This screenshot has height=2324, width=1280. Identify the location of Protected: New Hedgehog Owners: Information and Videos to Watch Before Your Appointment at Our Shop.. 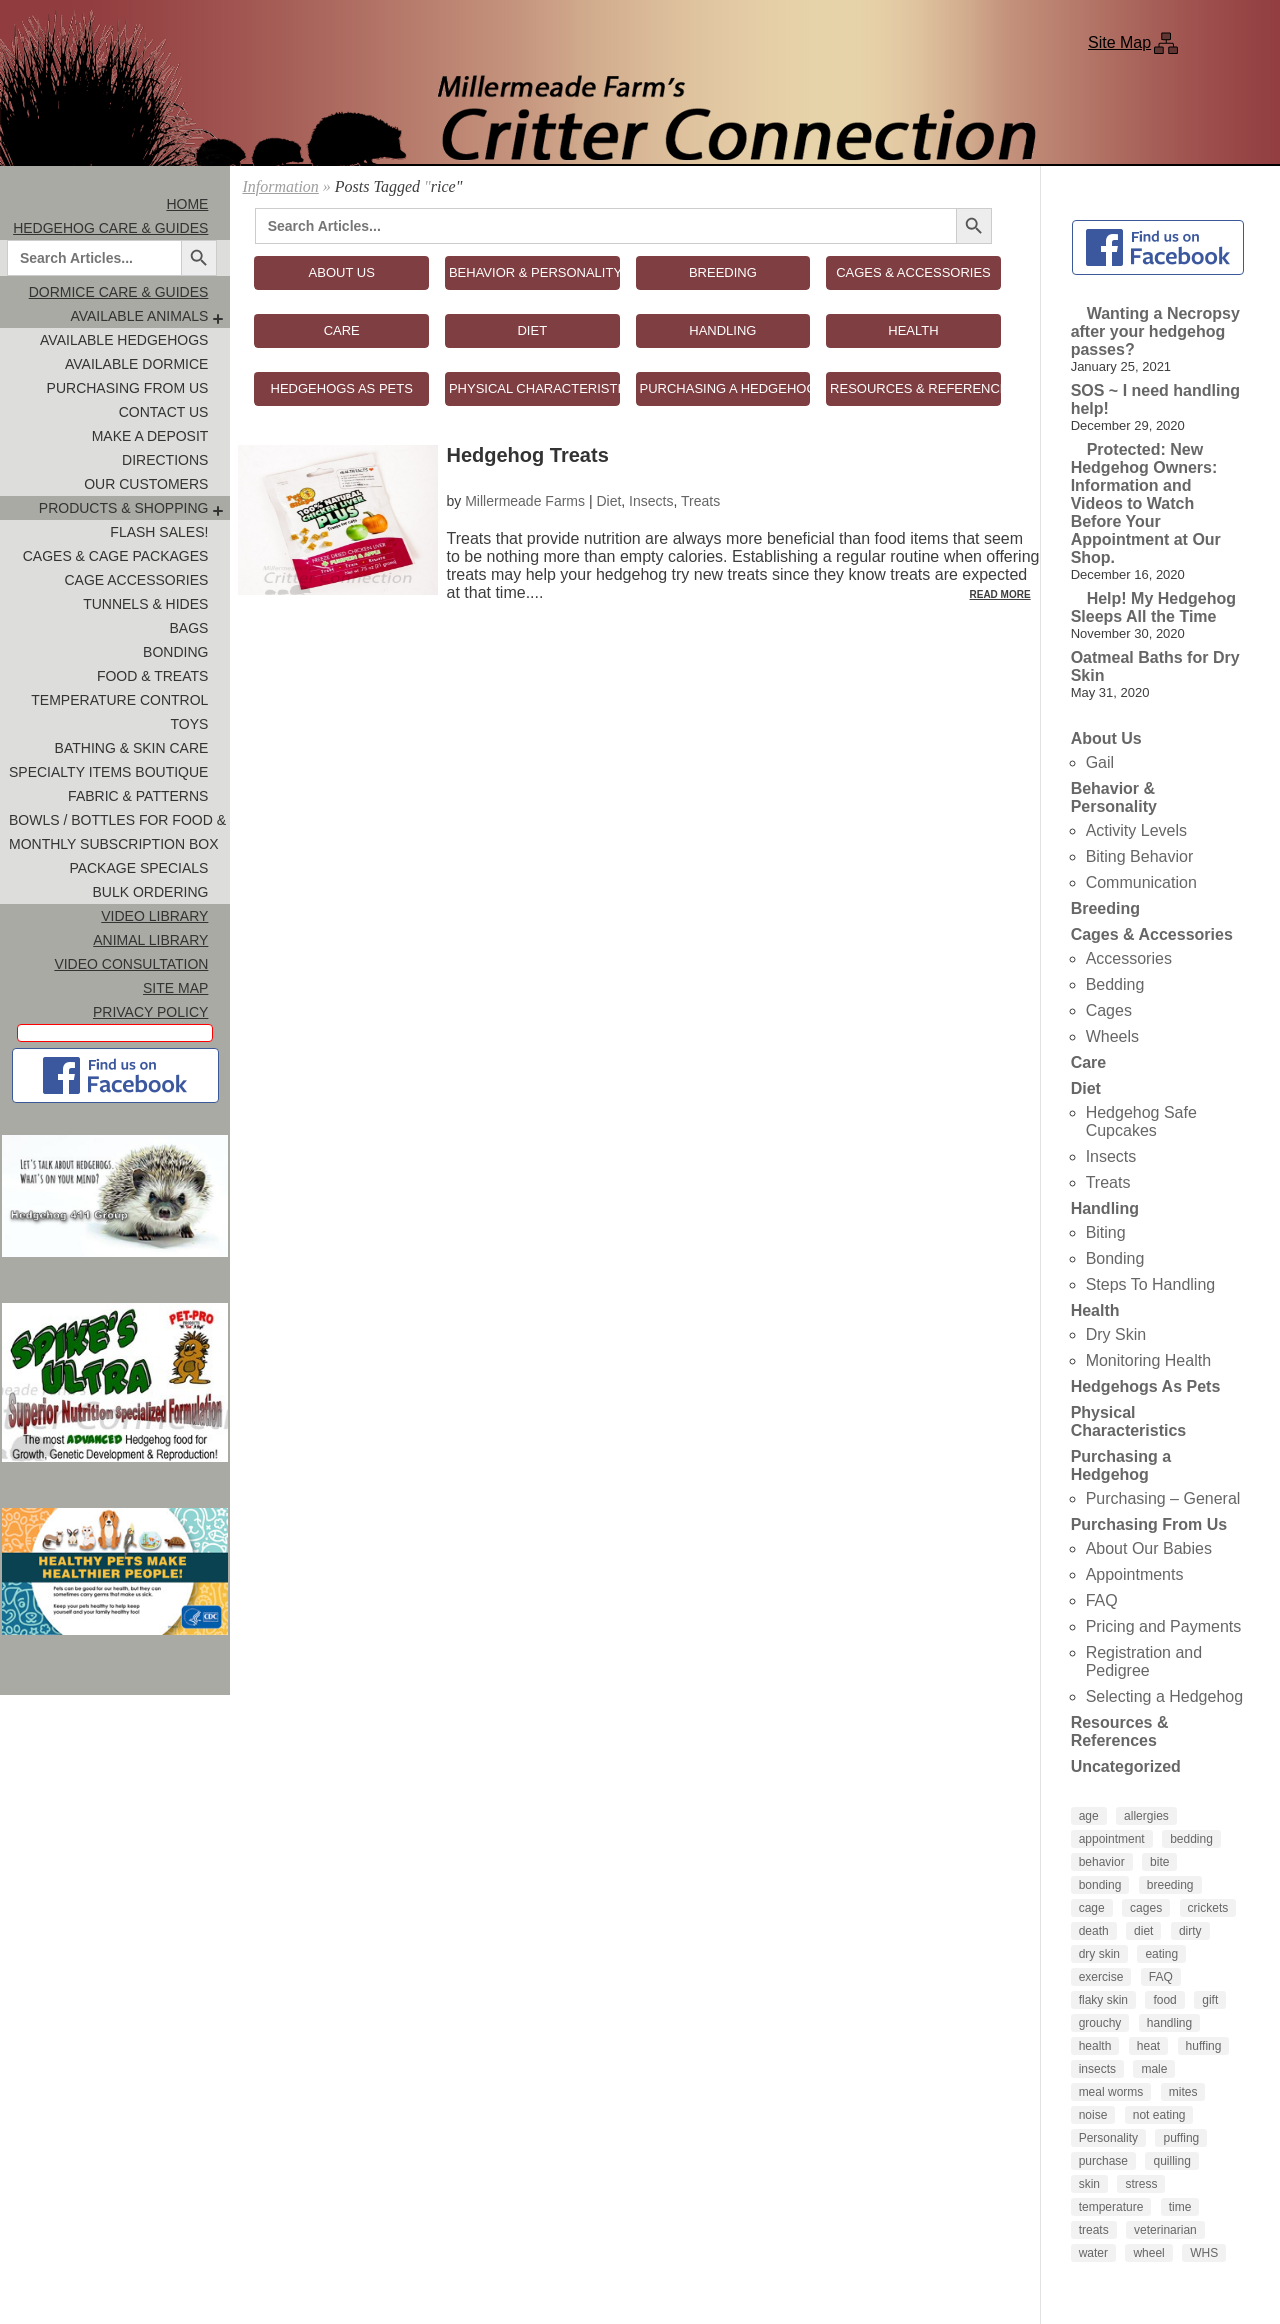
(1146, 503).